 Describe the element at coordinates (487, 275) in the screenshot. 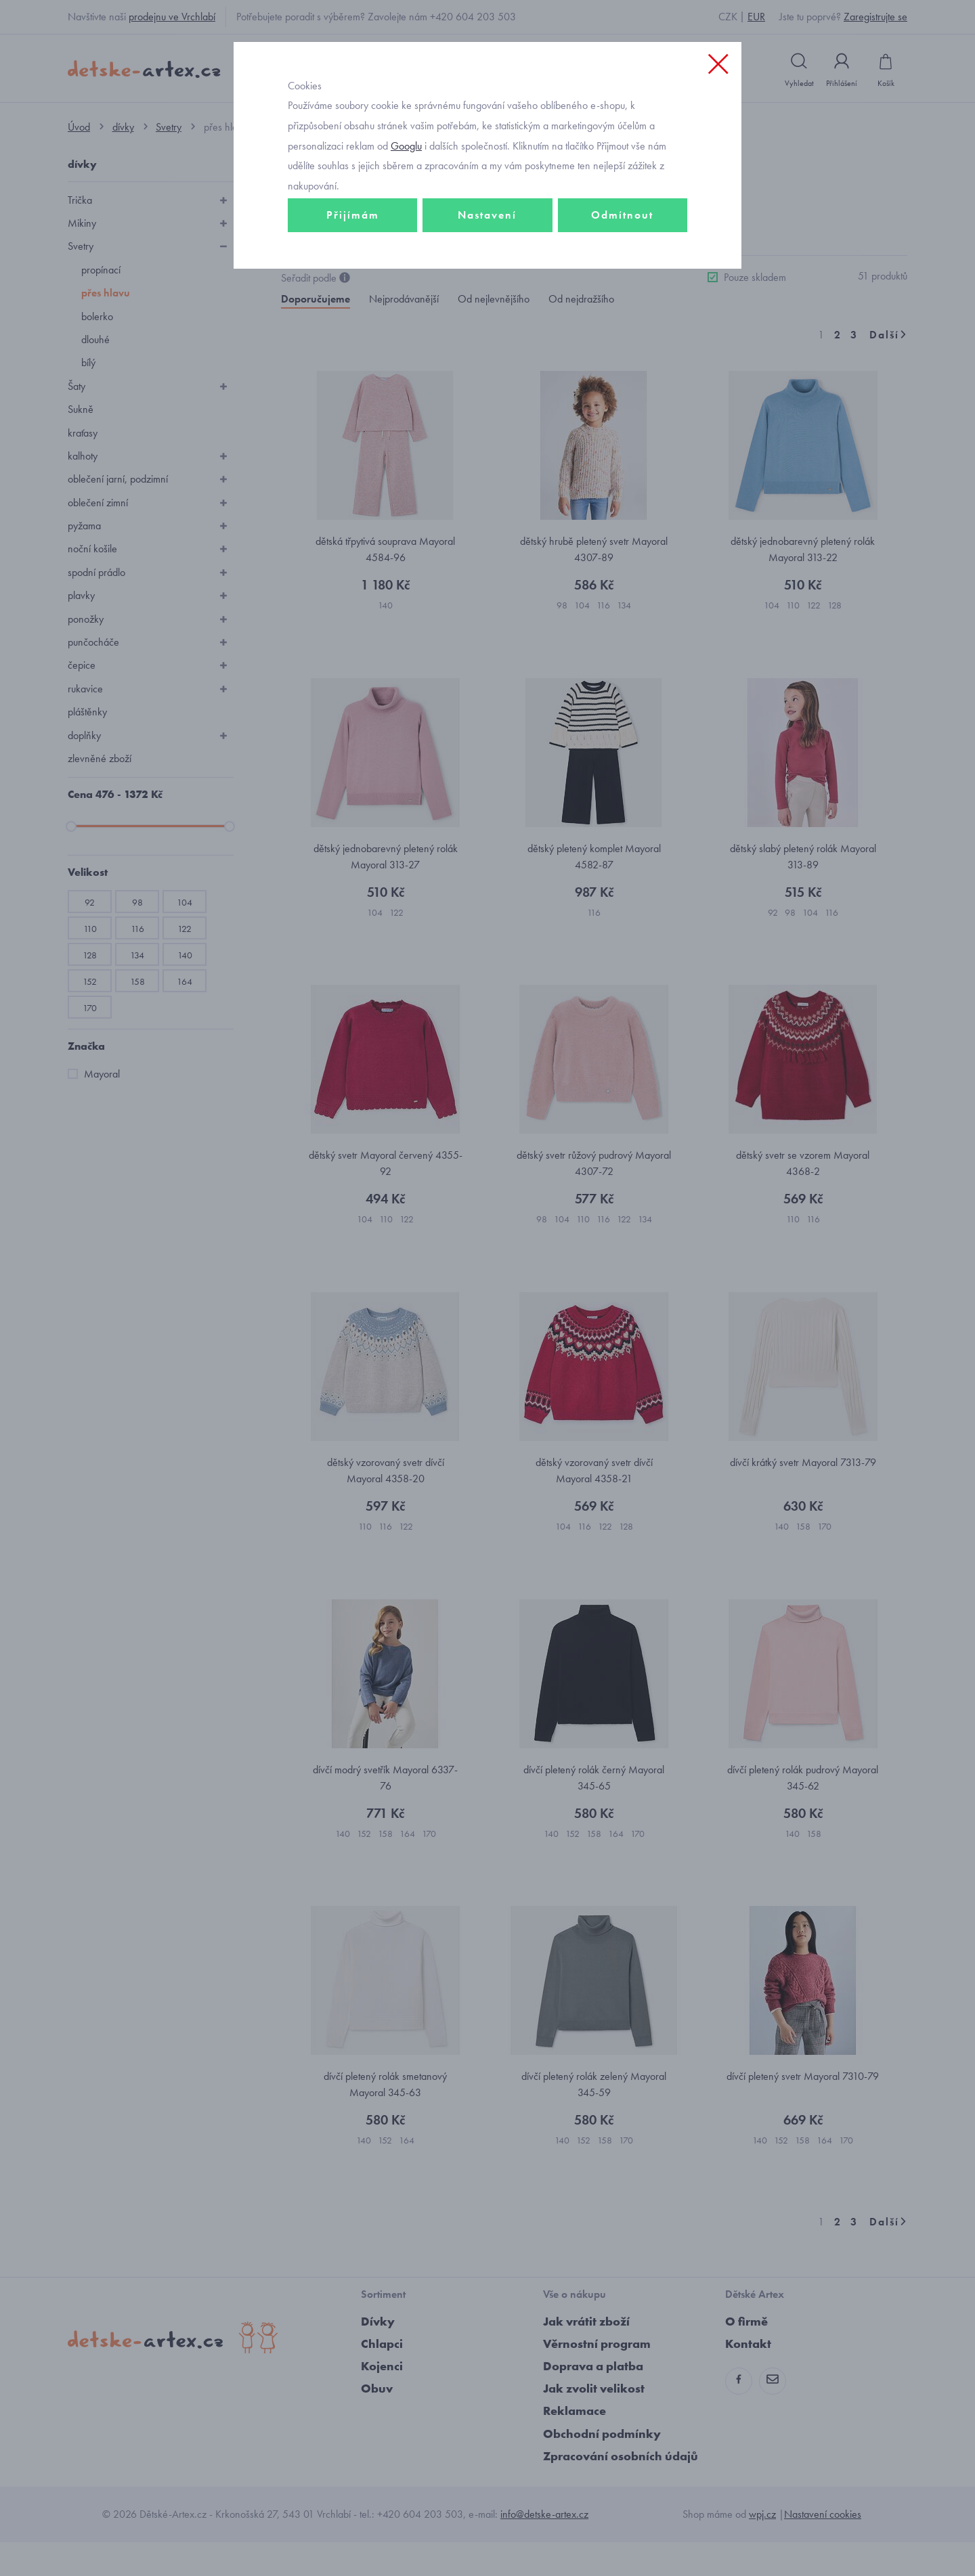

I see `Nastavení` at that location.